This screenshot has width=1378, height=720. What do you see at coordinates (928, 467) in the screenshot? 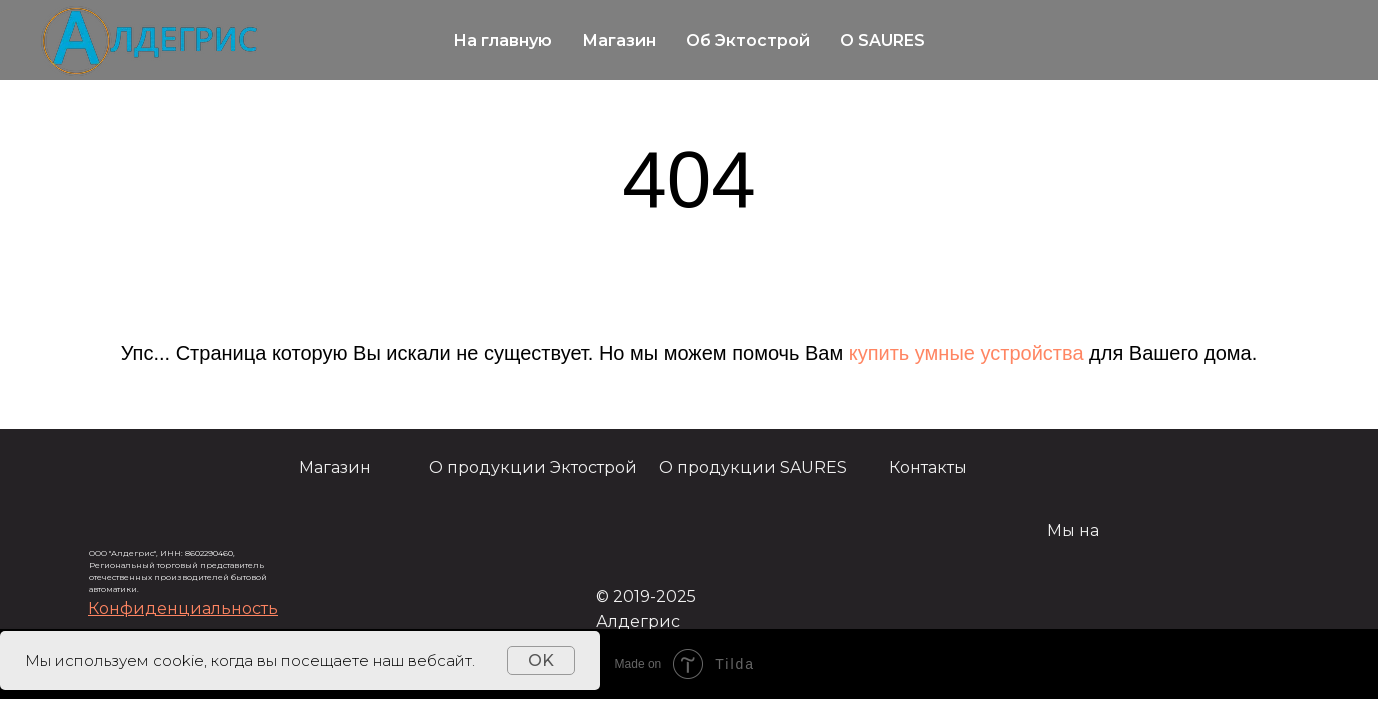
I see `Контакты` at bounding box center [928, 467].